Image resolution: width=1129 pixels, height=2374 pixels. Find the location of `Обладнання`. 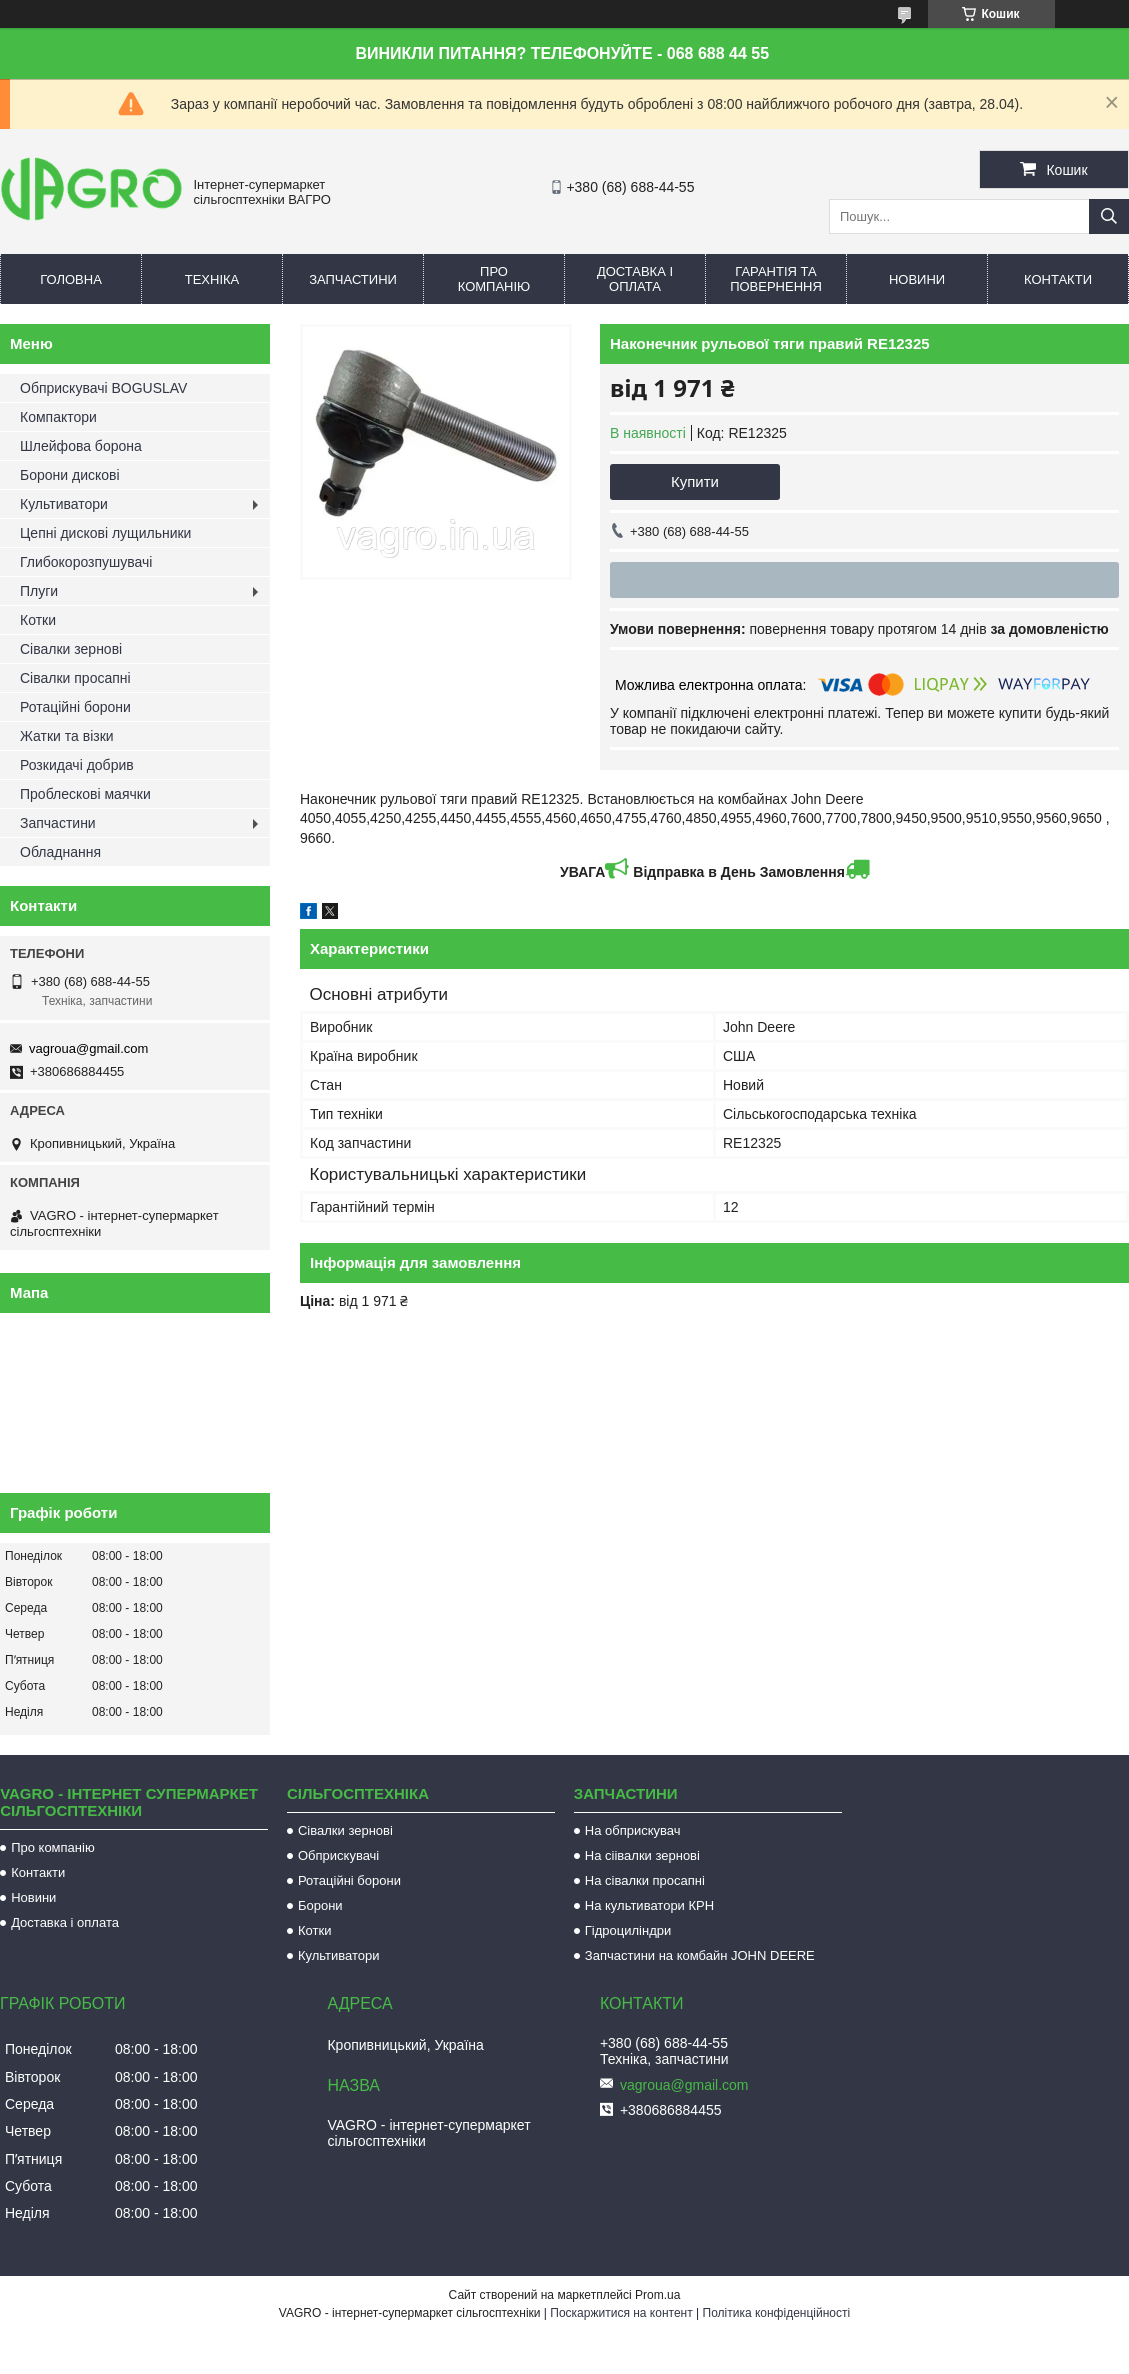

Обладнання is located at coordinates (60, 852).